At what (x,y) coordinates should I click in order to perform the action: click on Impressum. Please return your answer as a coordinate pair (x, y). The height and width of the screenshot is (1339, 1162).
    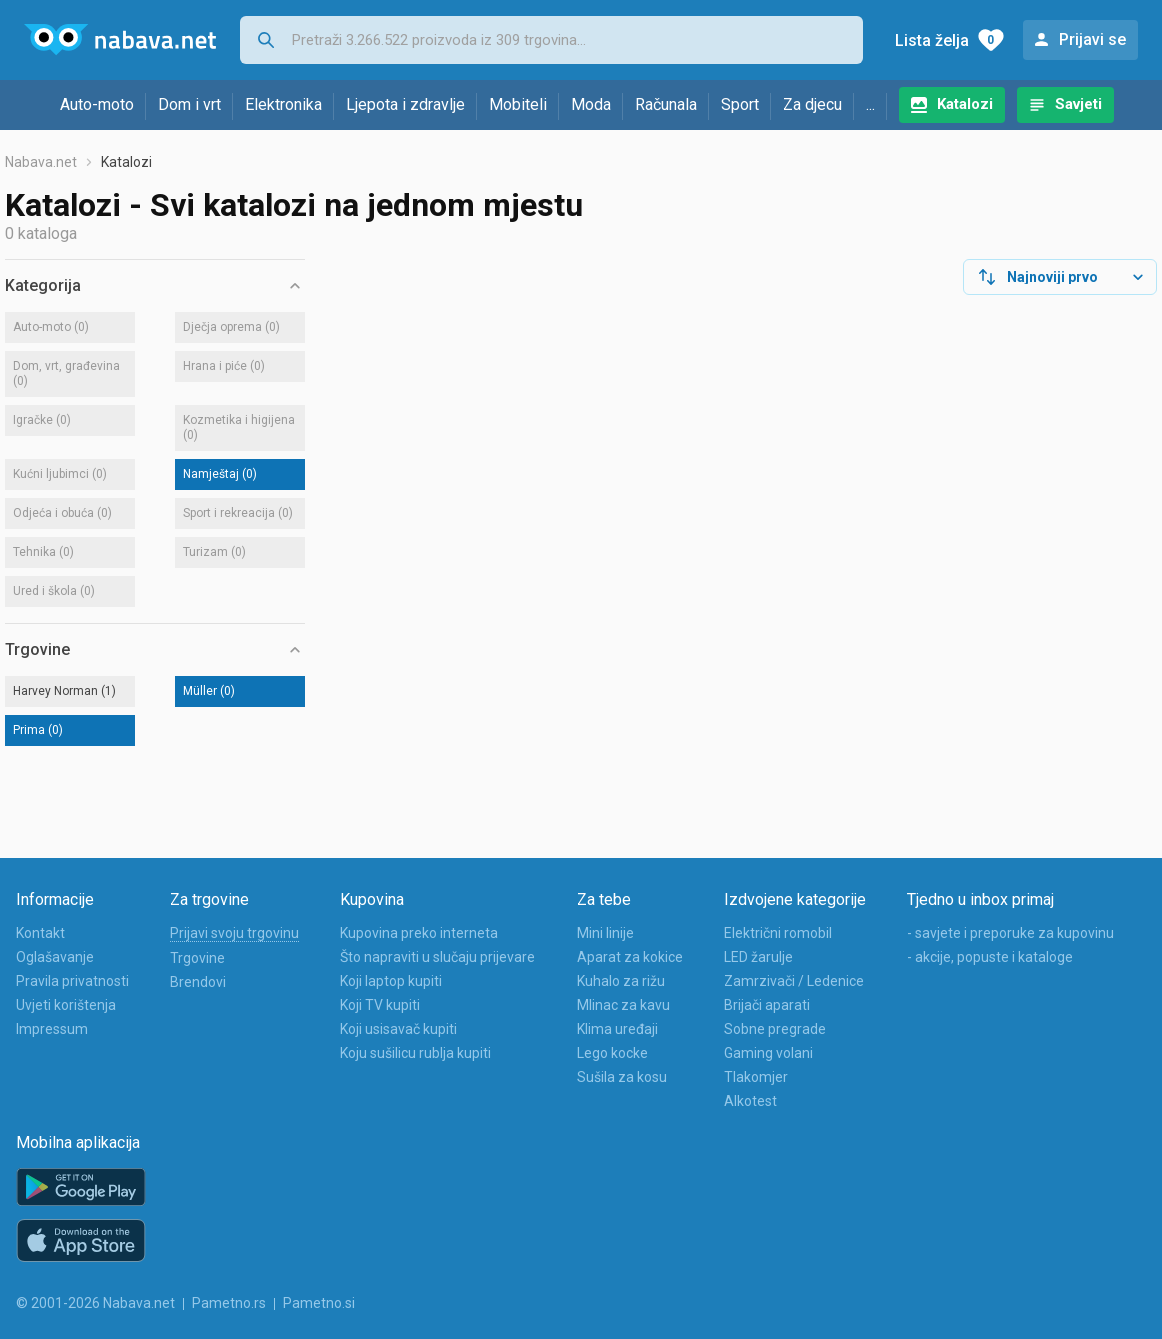
    Looking at the image, I should click on (52, 1029).